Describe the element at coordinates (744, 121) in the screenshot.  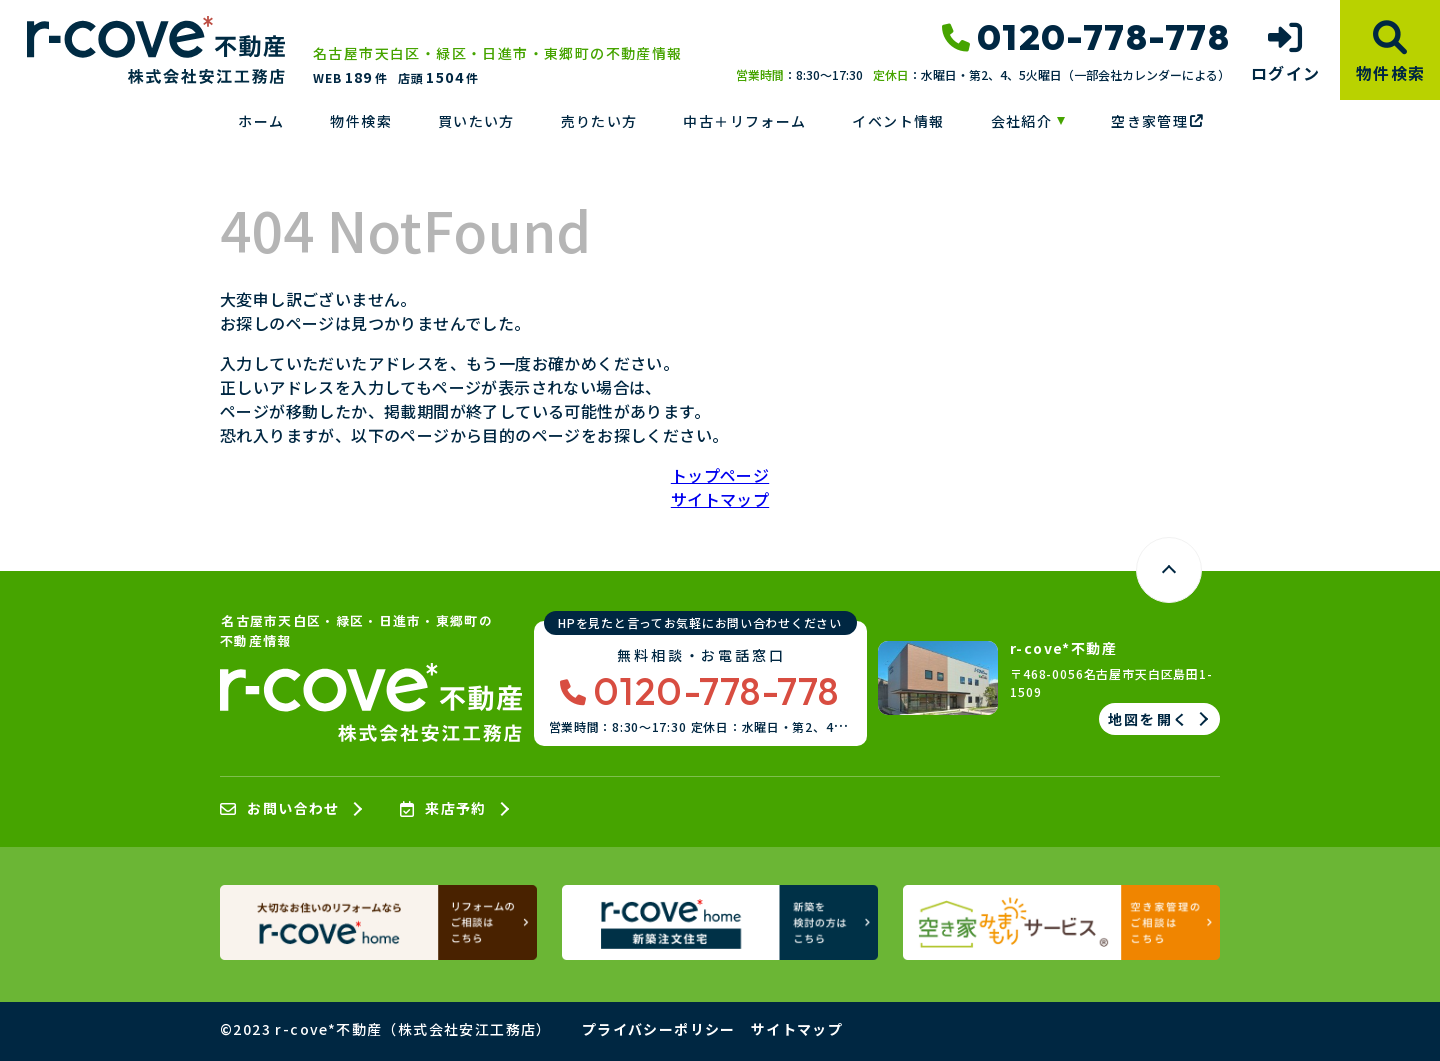
I see `中古＋リフォーム` at that location.